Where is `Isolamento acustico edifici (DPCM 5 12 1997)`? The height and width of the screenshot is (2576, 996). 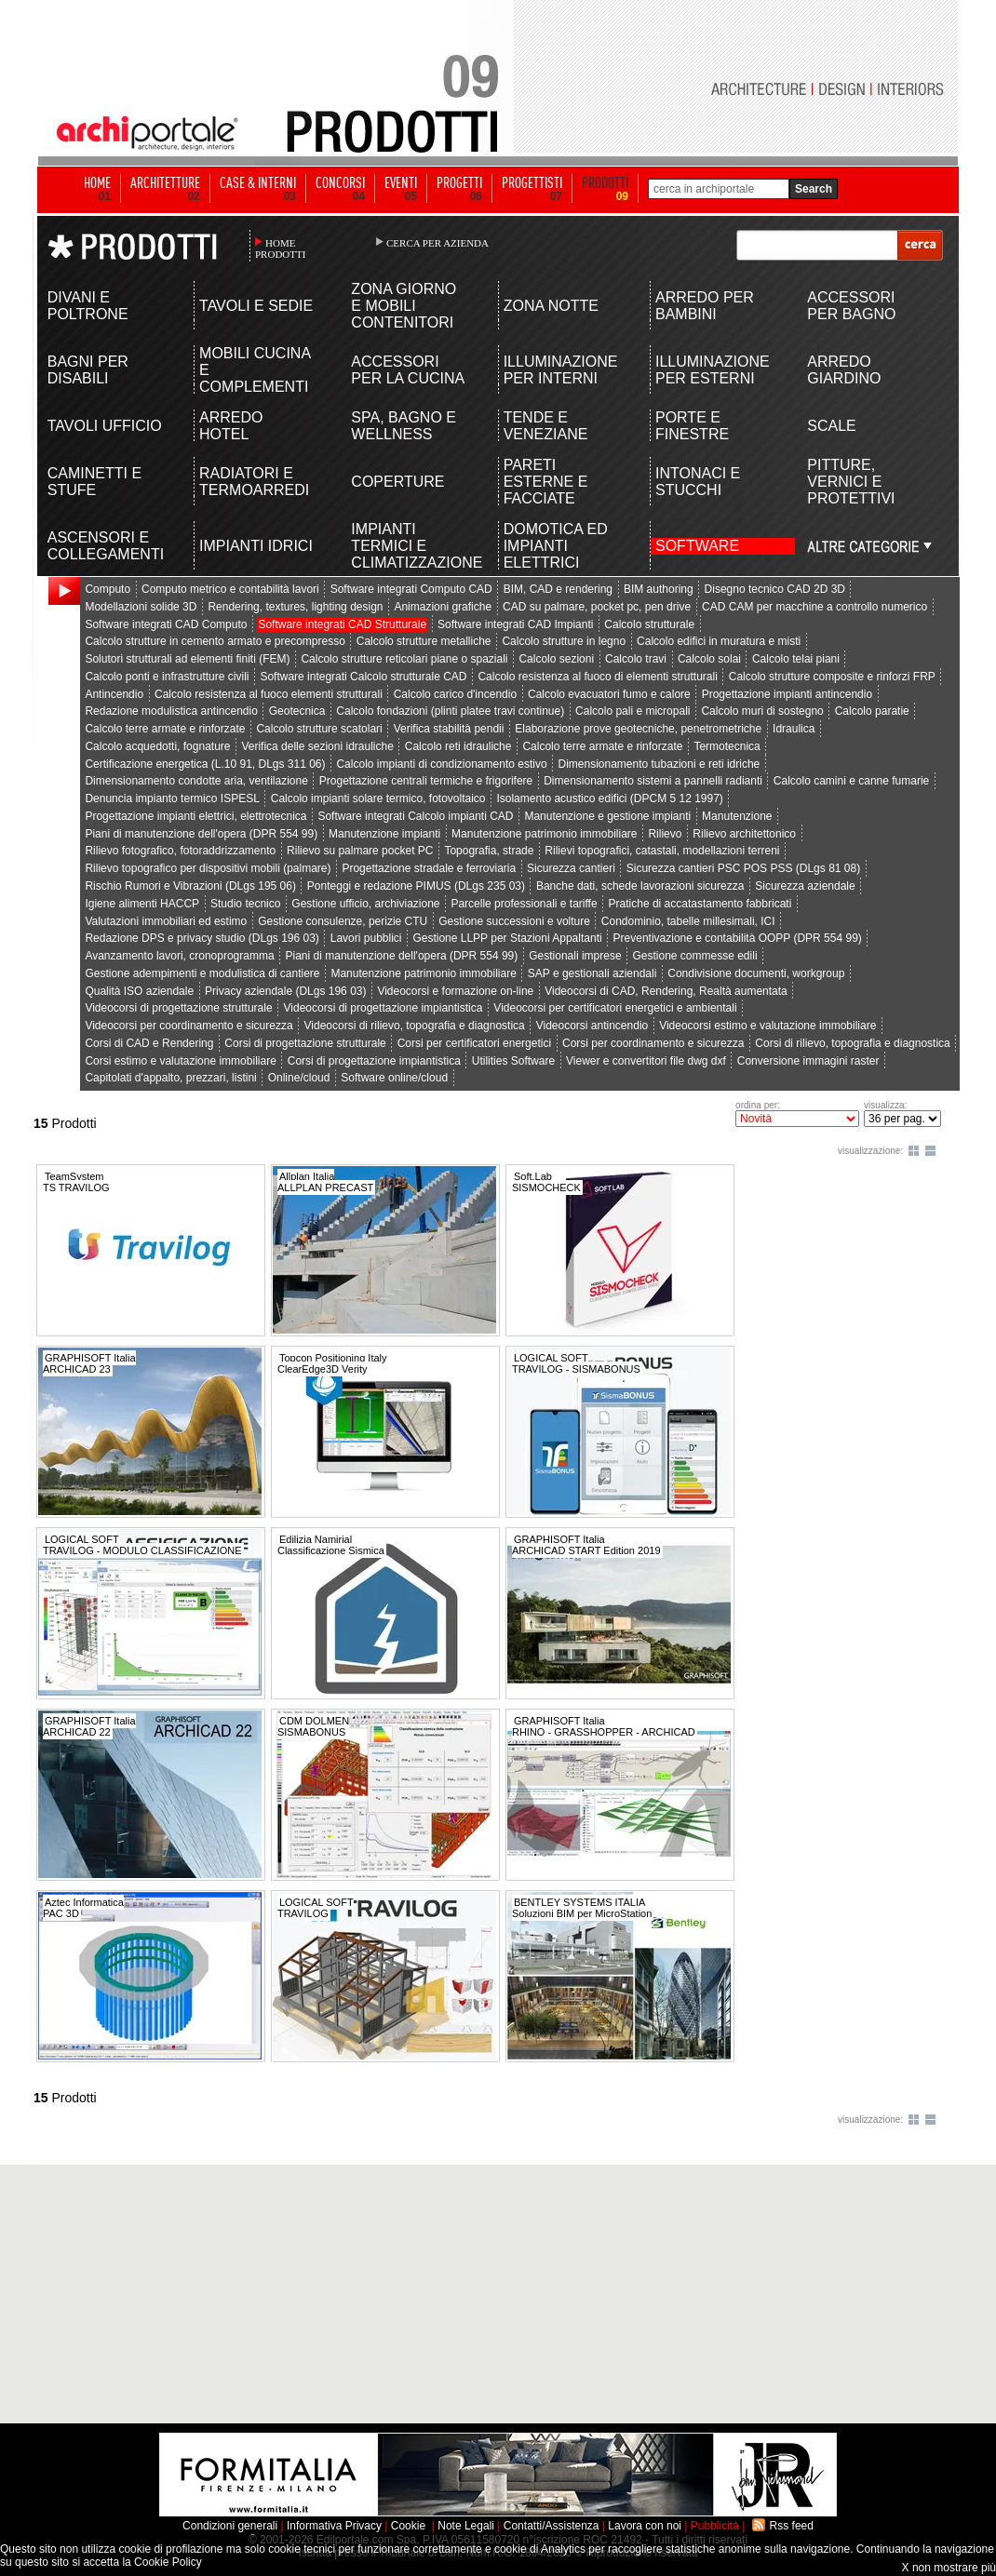
Isolamento acustico edifici (DPCM 5 12 1997) is located at coordinates (609, 798).